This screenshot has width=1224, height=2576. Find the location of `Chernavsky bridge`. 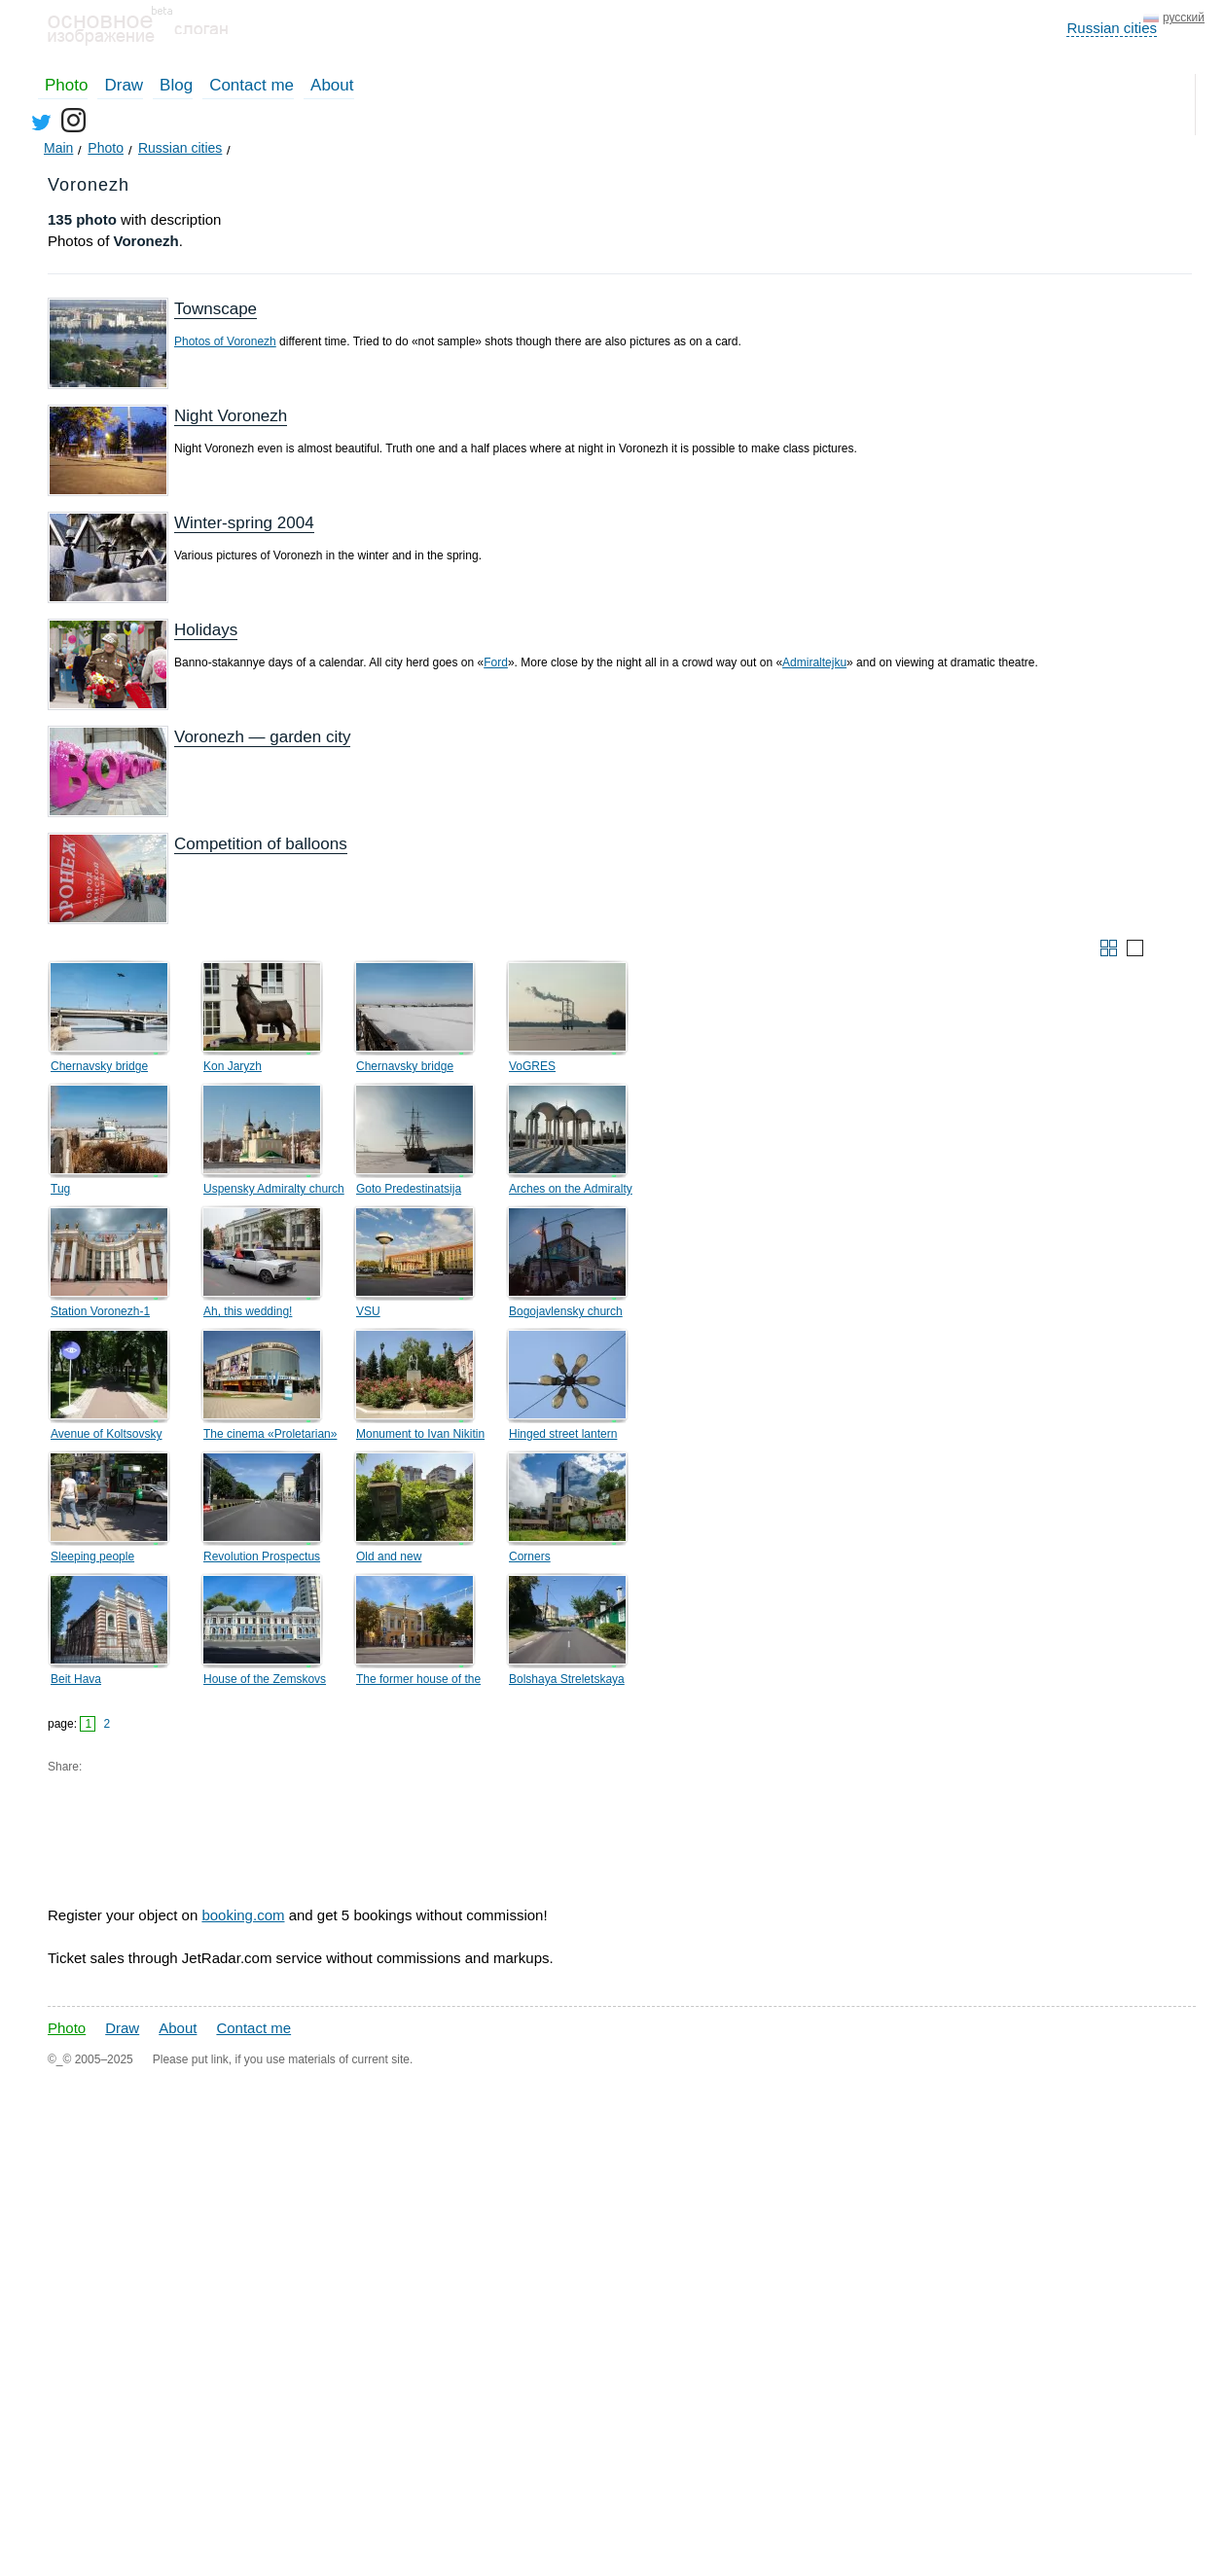

Chernavsky bridge is located at coordinates (99, 1066).